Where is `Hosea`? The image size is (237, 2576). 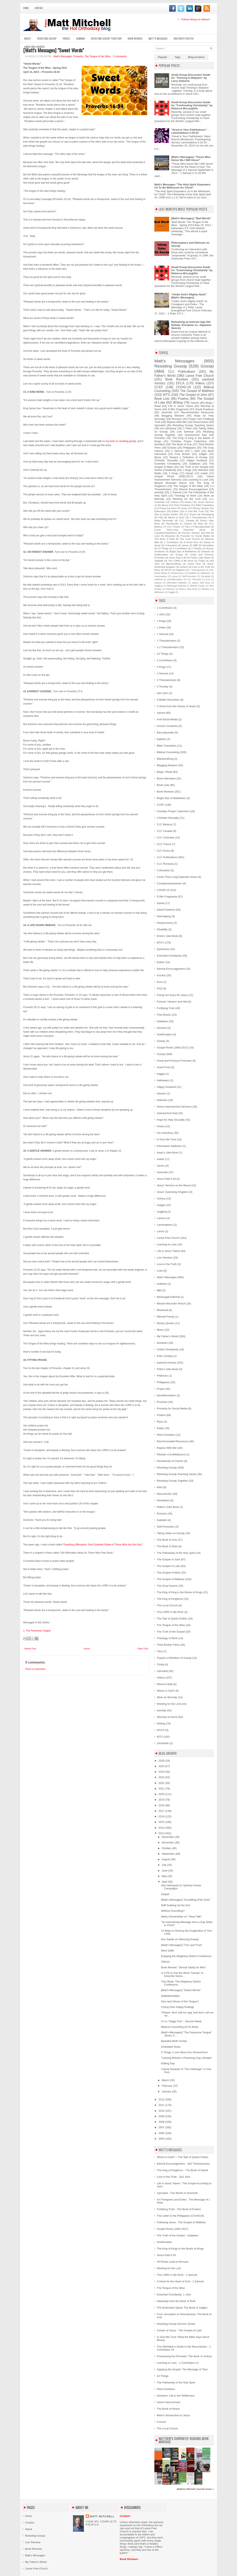 Hosea is located at coordinates (188, 502).